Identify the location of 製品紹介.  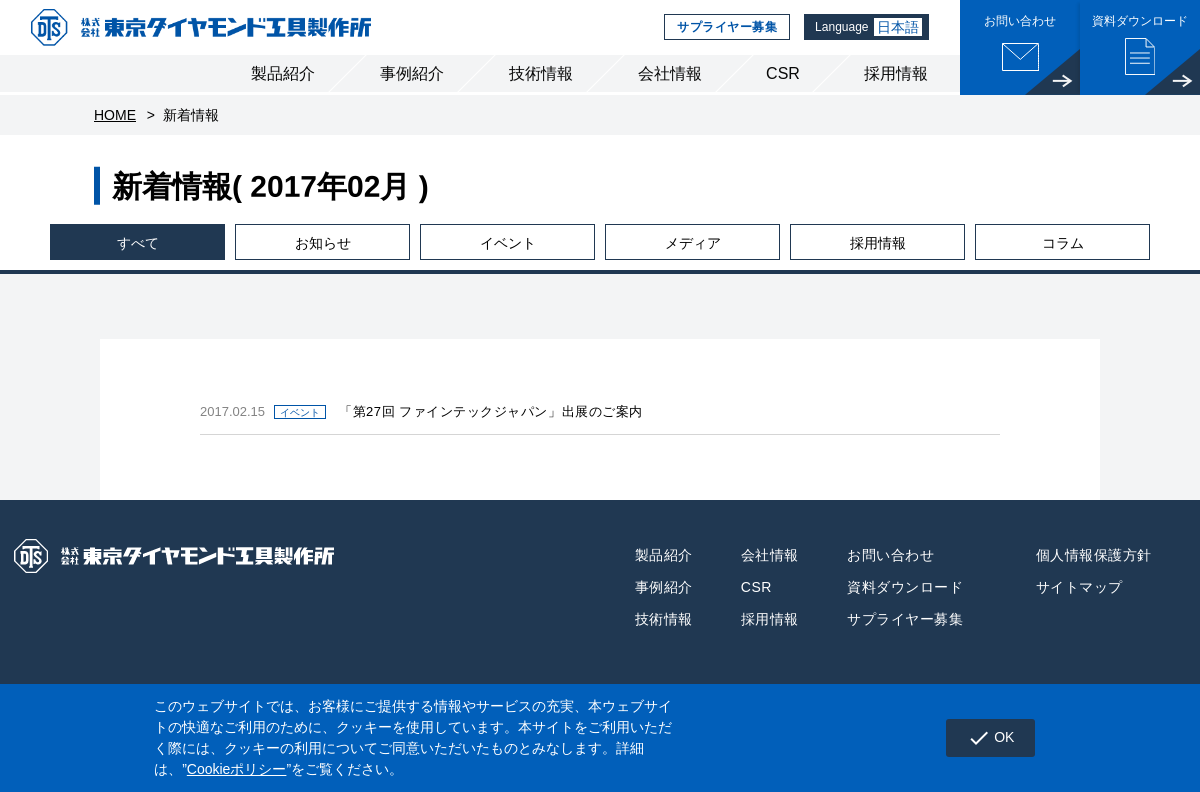
(283, 88).